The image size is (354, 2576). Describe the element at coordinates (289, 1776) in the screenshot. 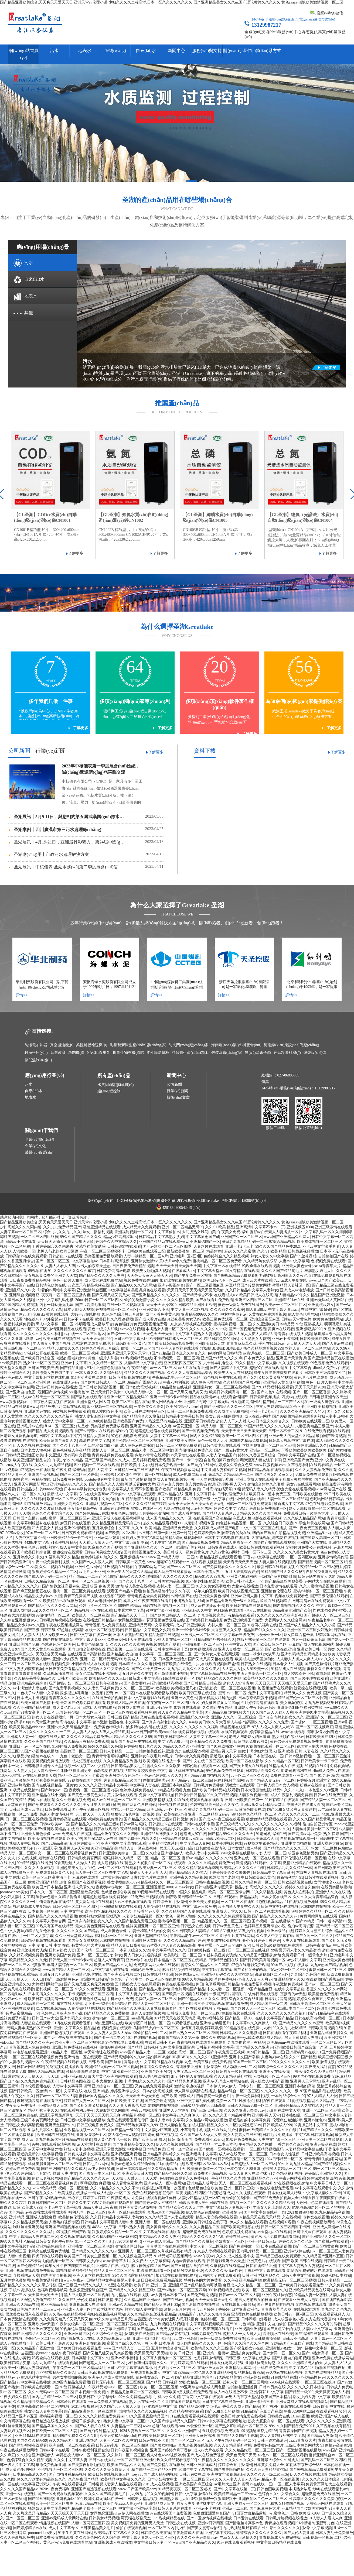

I see `免费在线观看亚洲黄色` at that location.